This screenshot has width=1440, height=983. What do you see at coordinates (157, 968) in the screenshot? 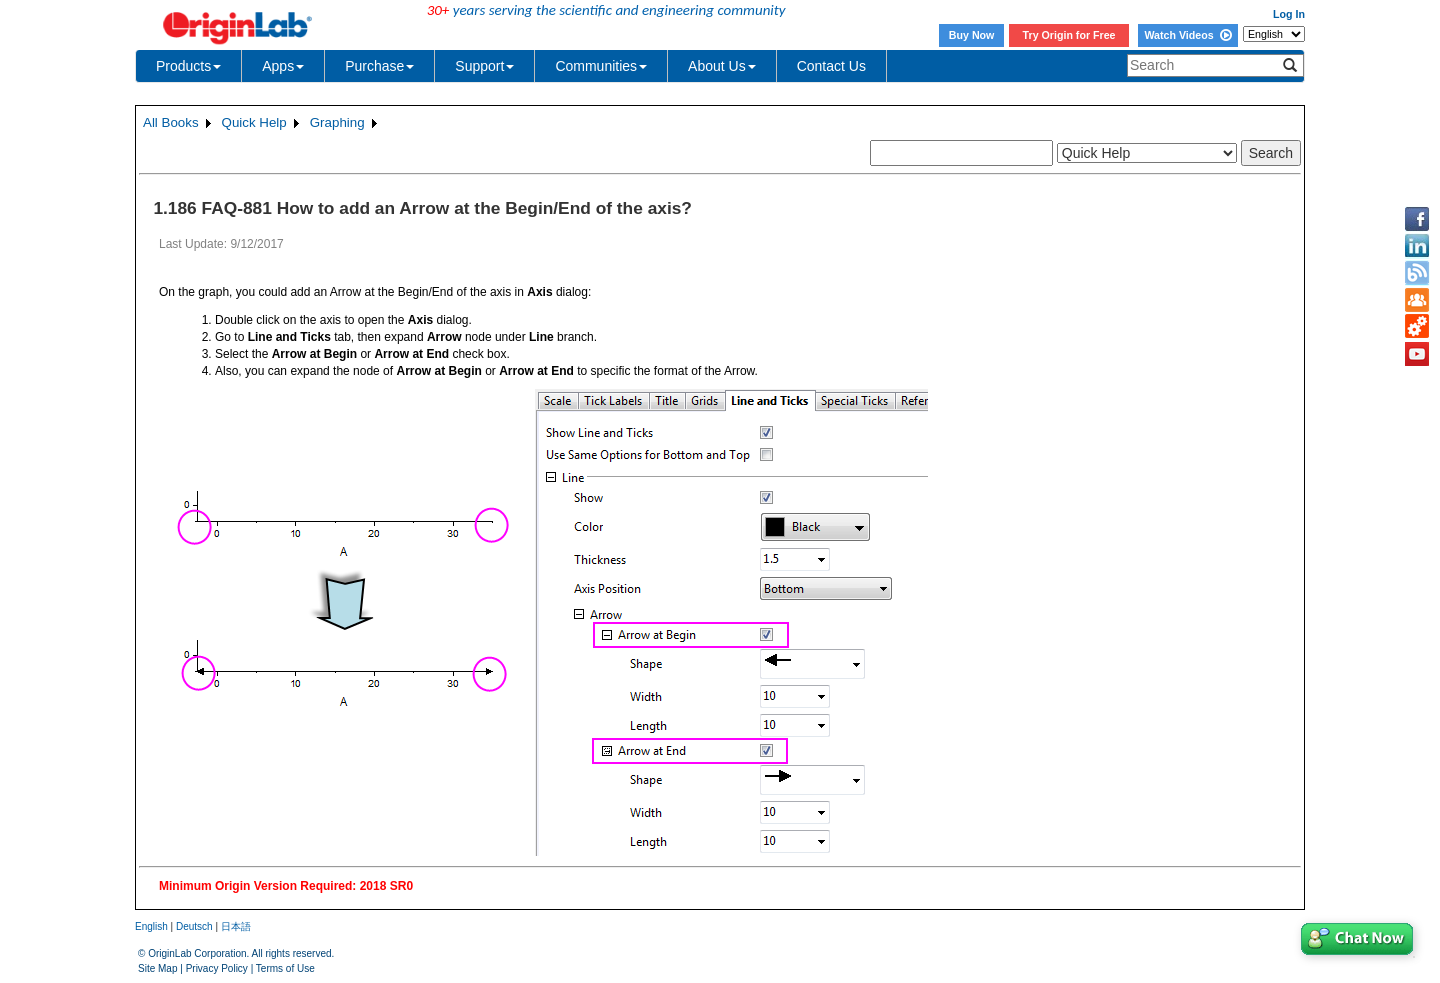
I see `Site Map` at bounding box center [157, 968].